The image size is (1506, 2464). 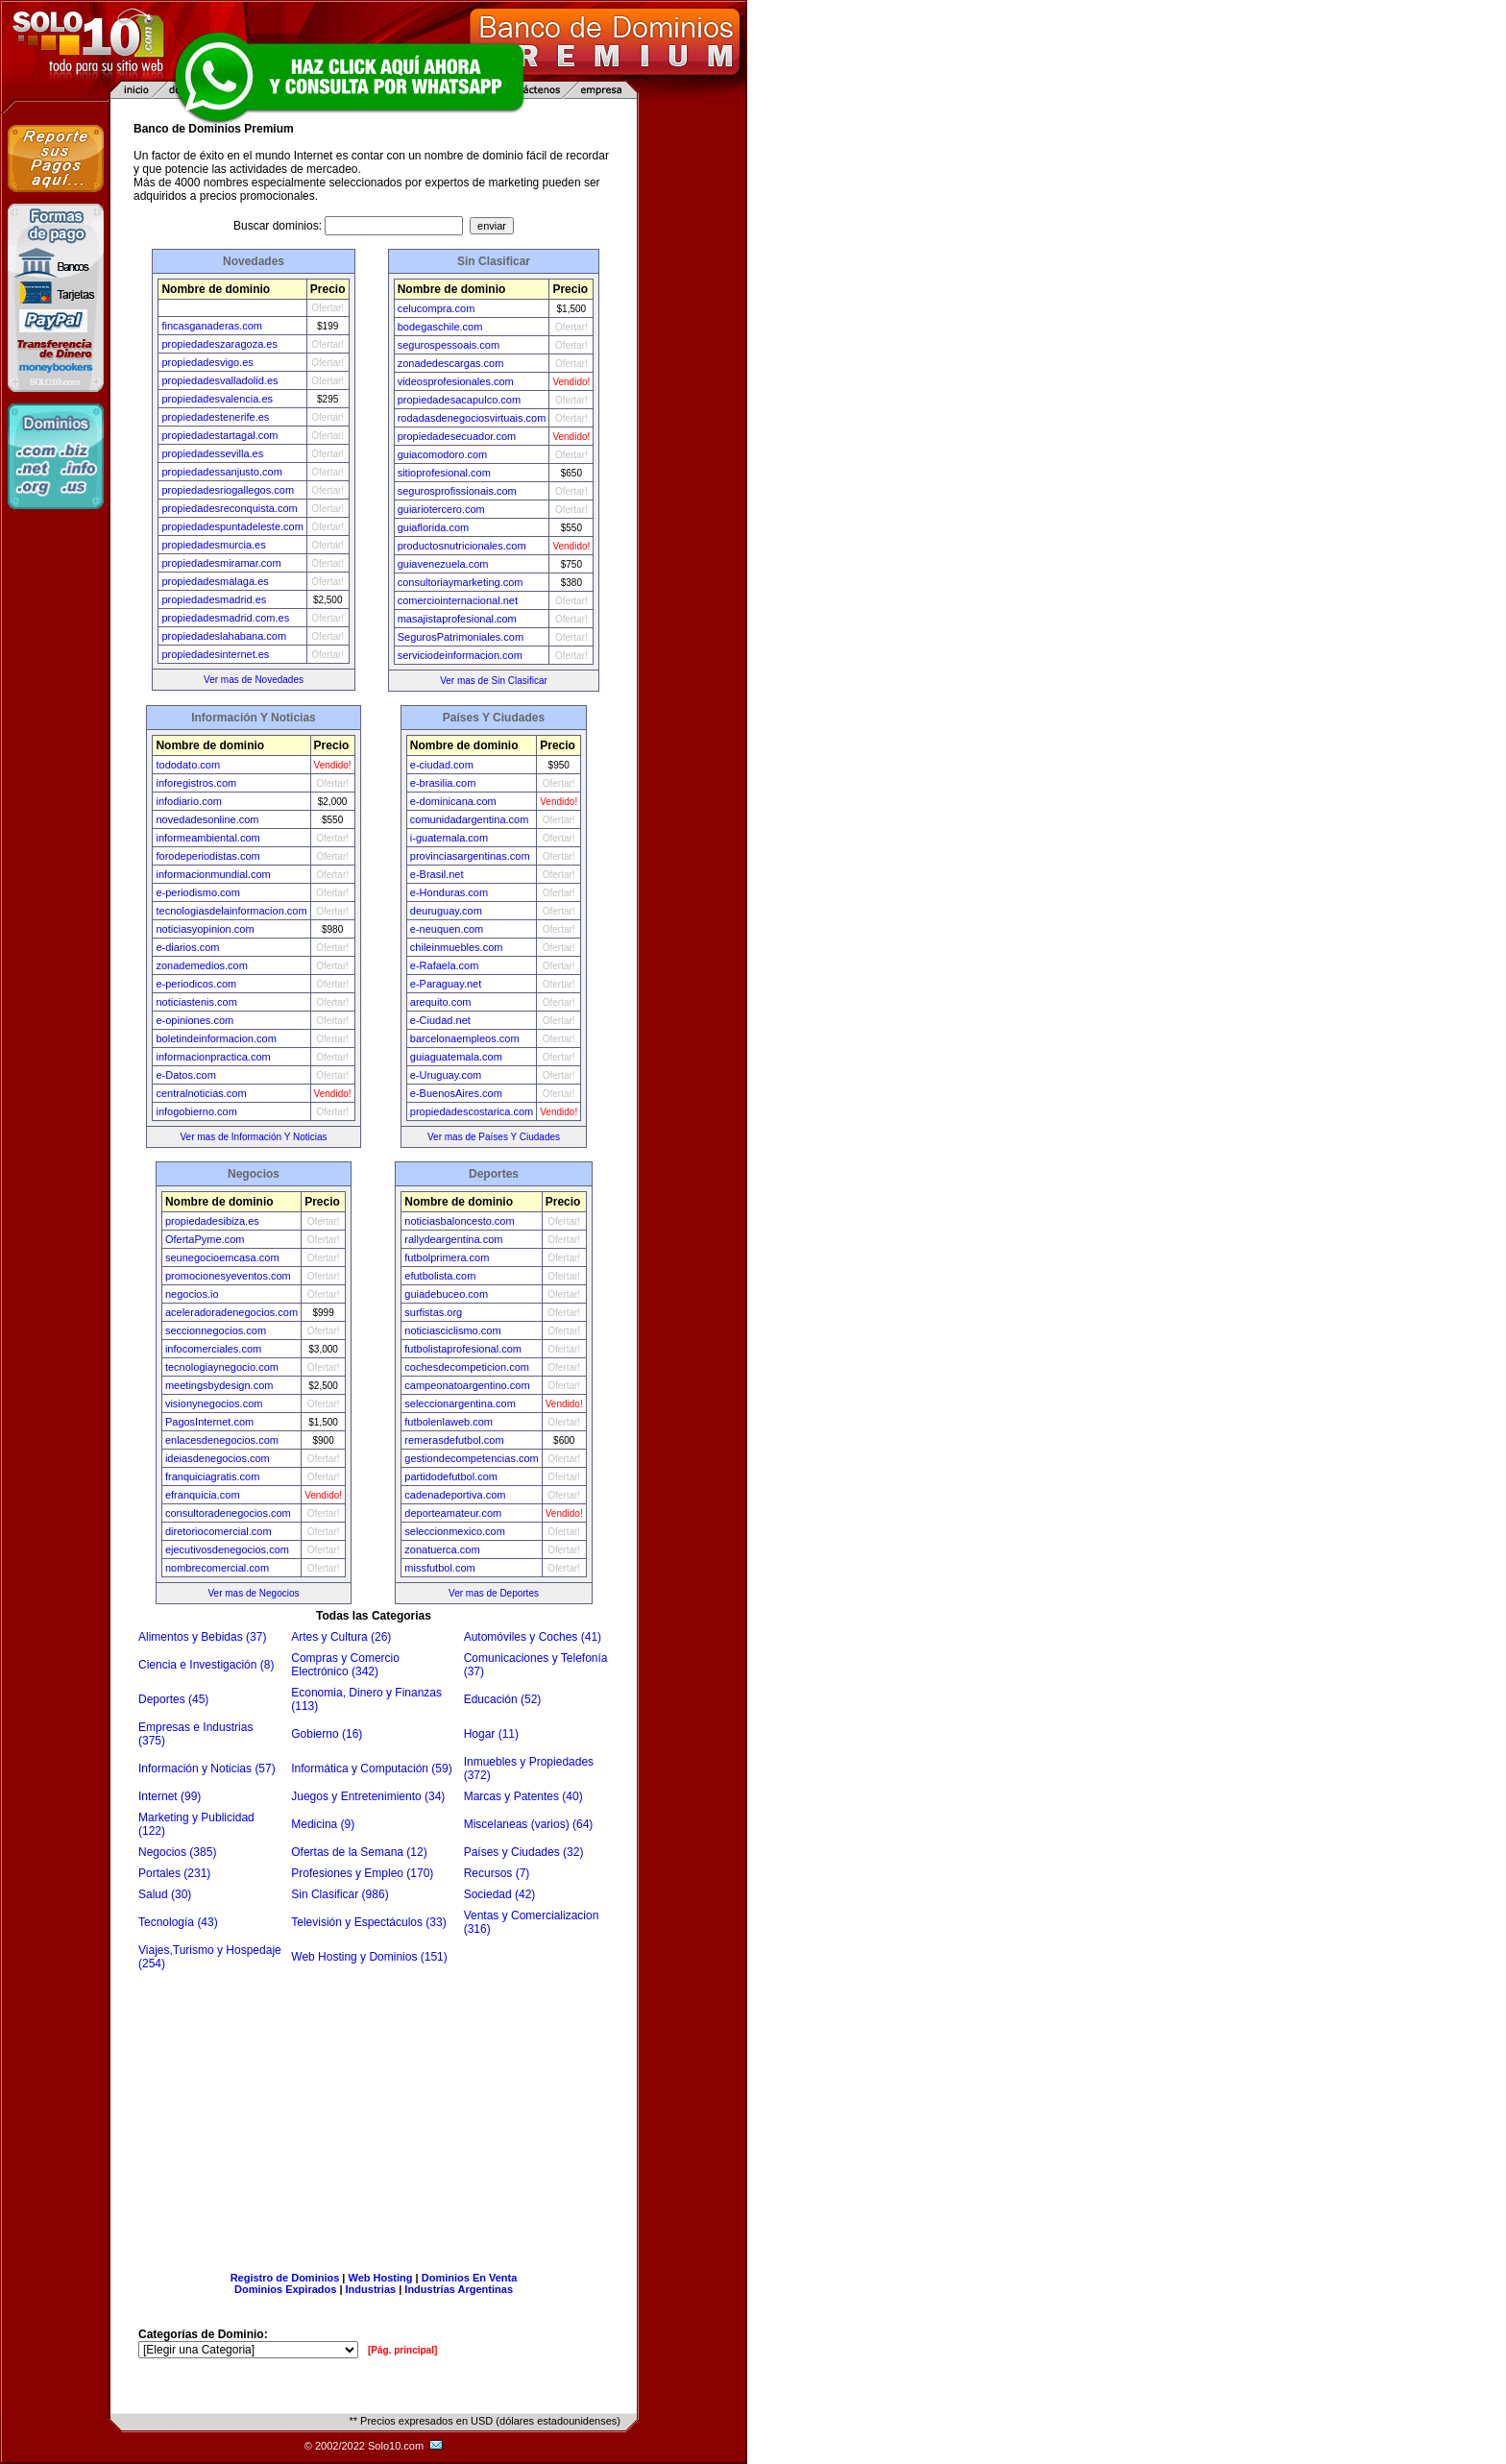 What do you see at coordinates (446, 1294) in the screenshot?
I see `guiadebuceo.com` at bounding box center [446, 1294].